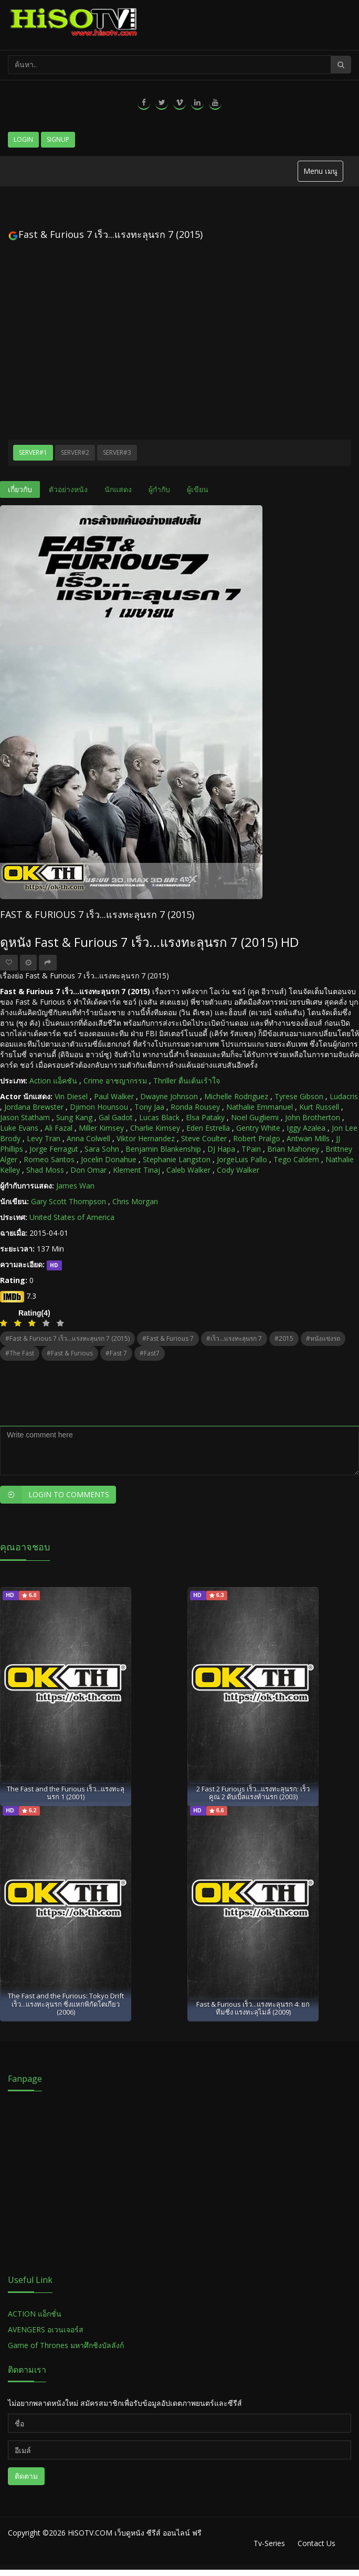 The image size is (359, 2576). Describe the element at coordinates (117, 452) in the screenshot. I see `Server#3` at that location.